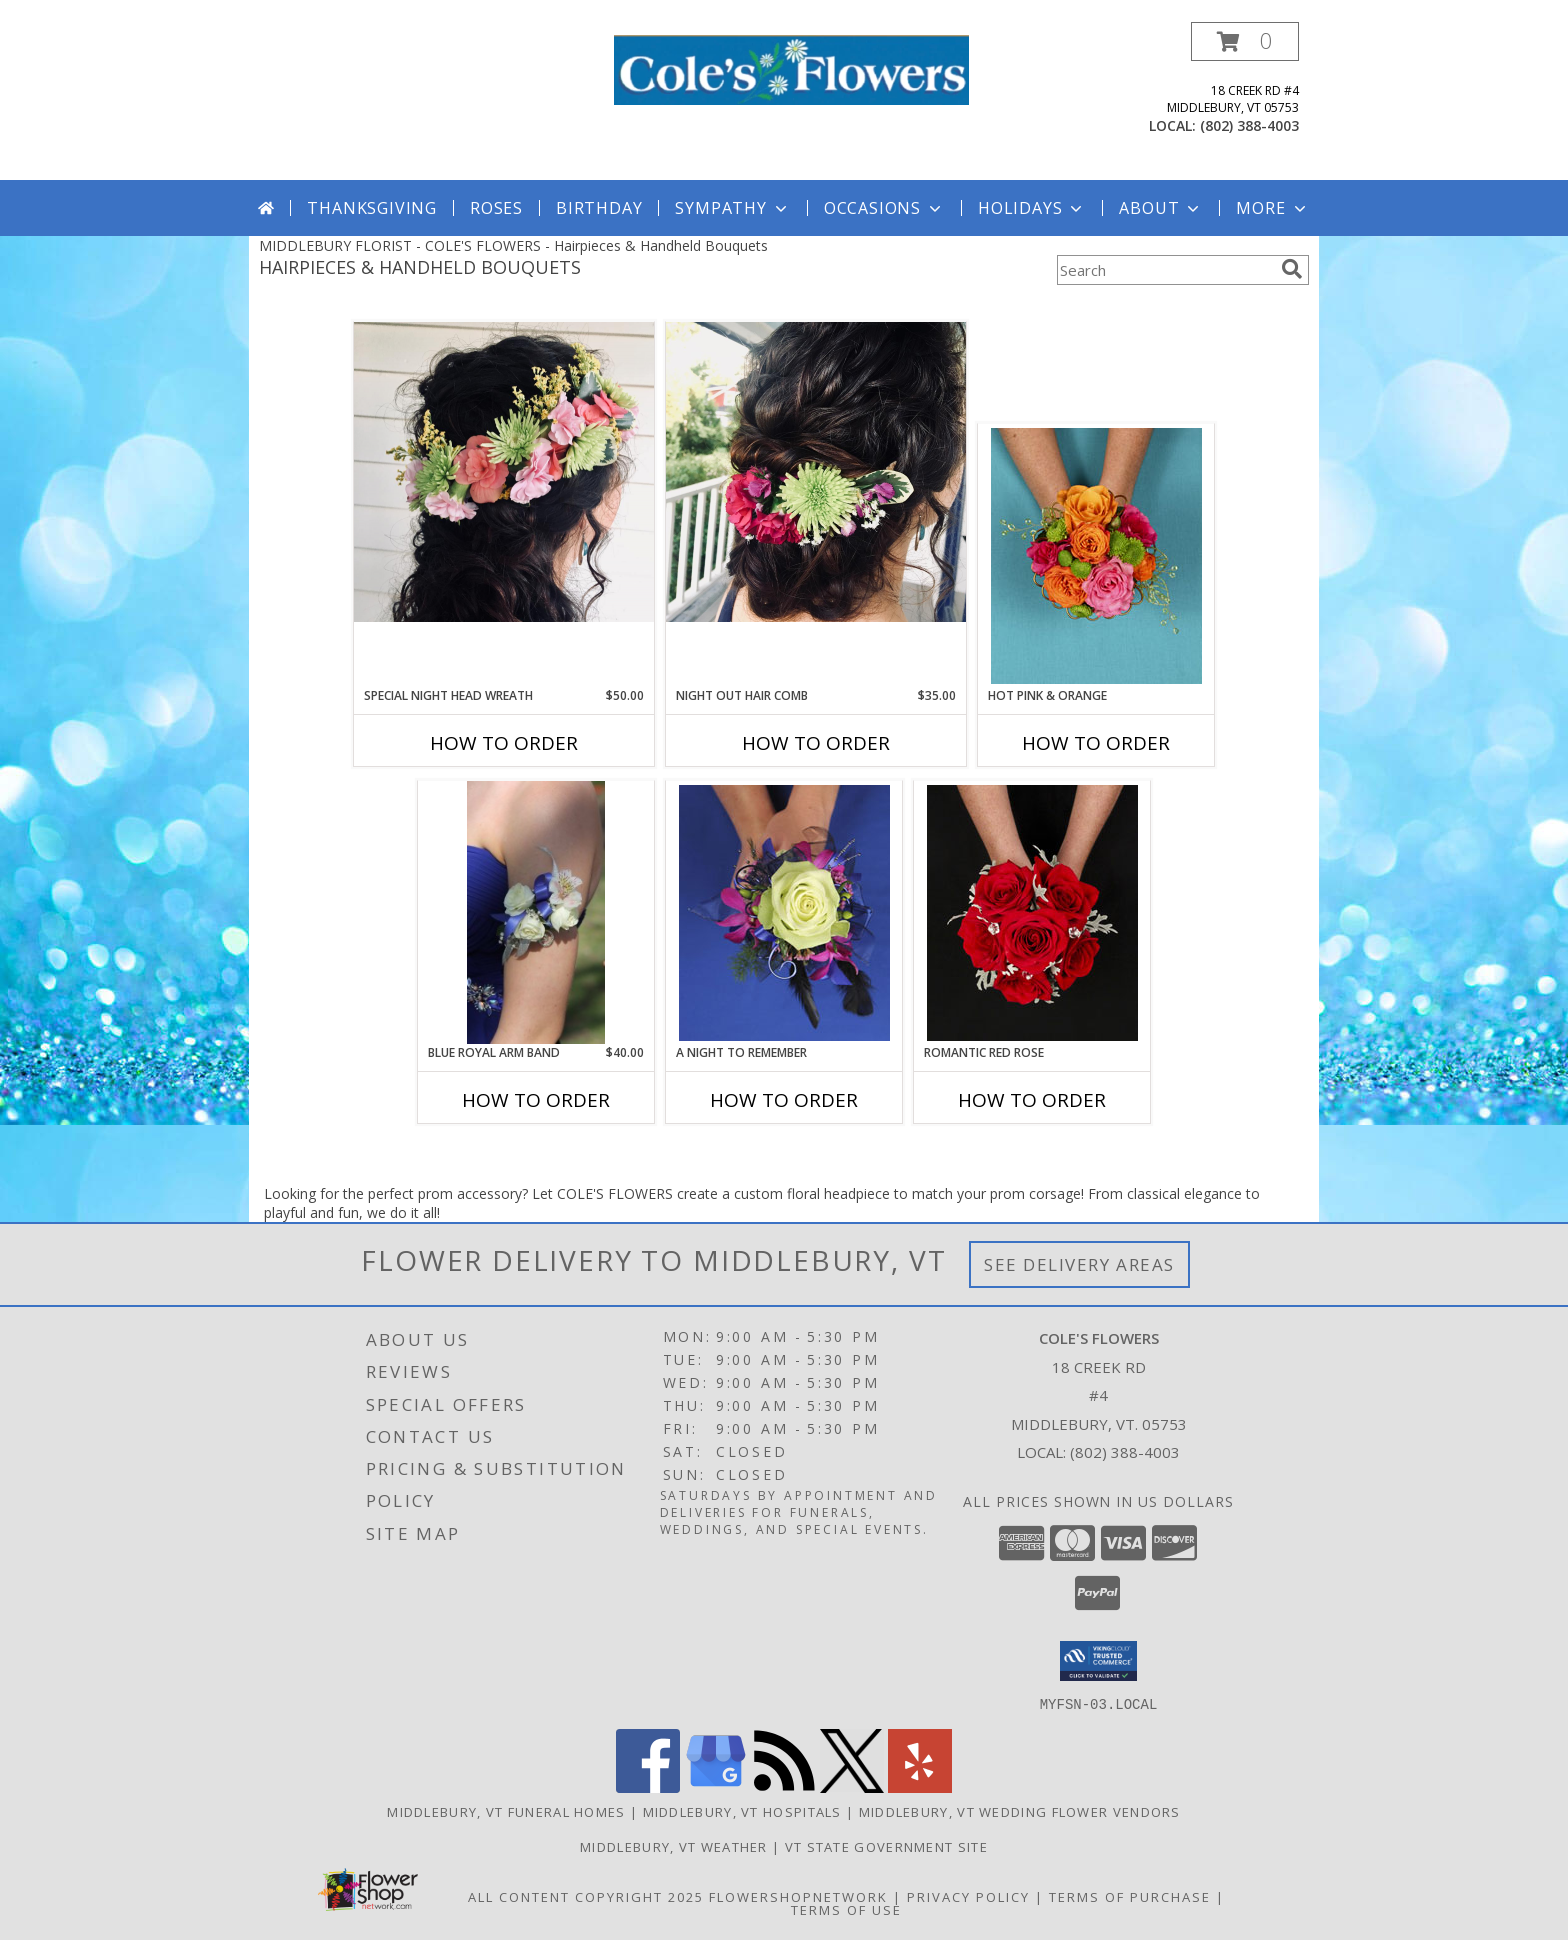 This screenshot has width=1568, height=1940. What do you see at coordinates (1032, 913) in the screenshot?
I see `[View ROMANTIC RED ROSE Handheld Bouquet Info]` at bounding box center [1032, 913].